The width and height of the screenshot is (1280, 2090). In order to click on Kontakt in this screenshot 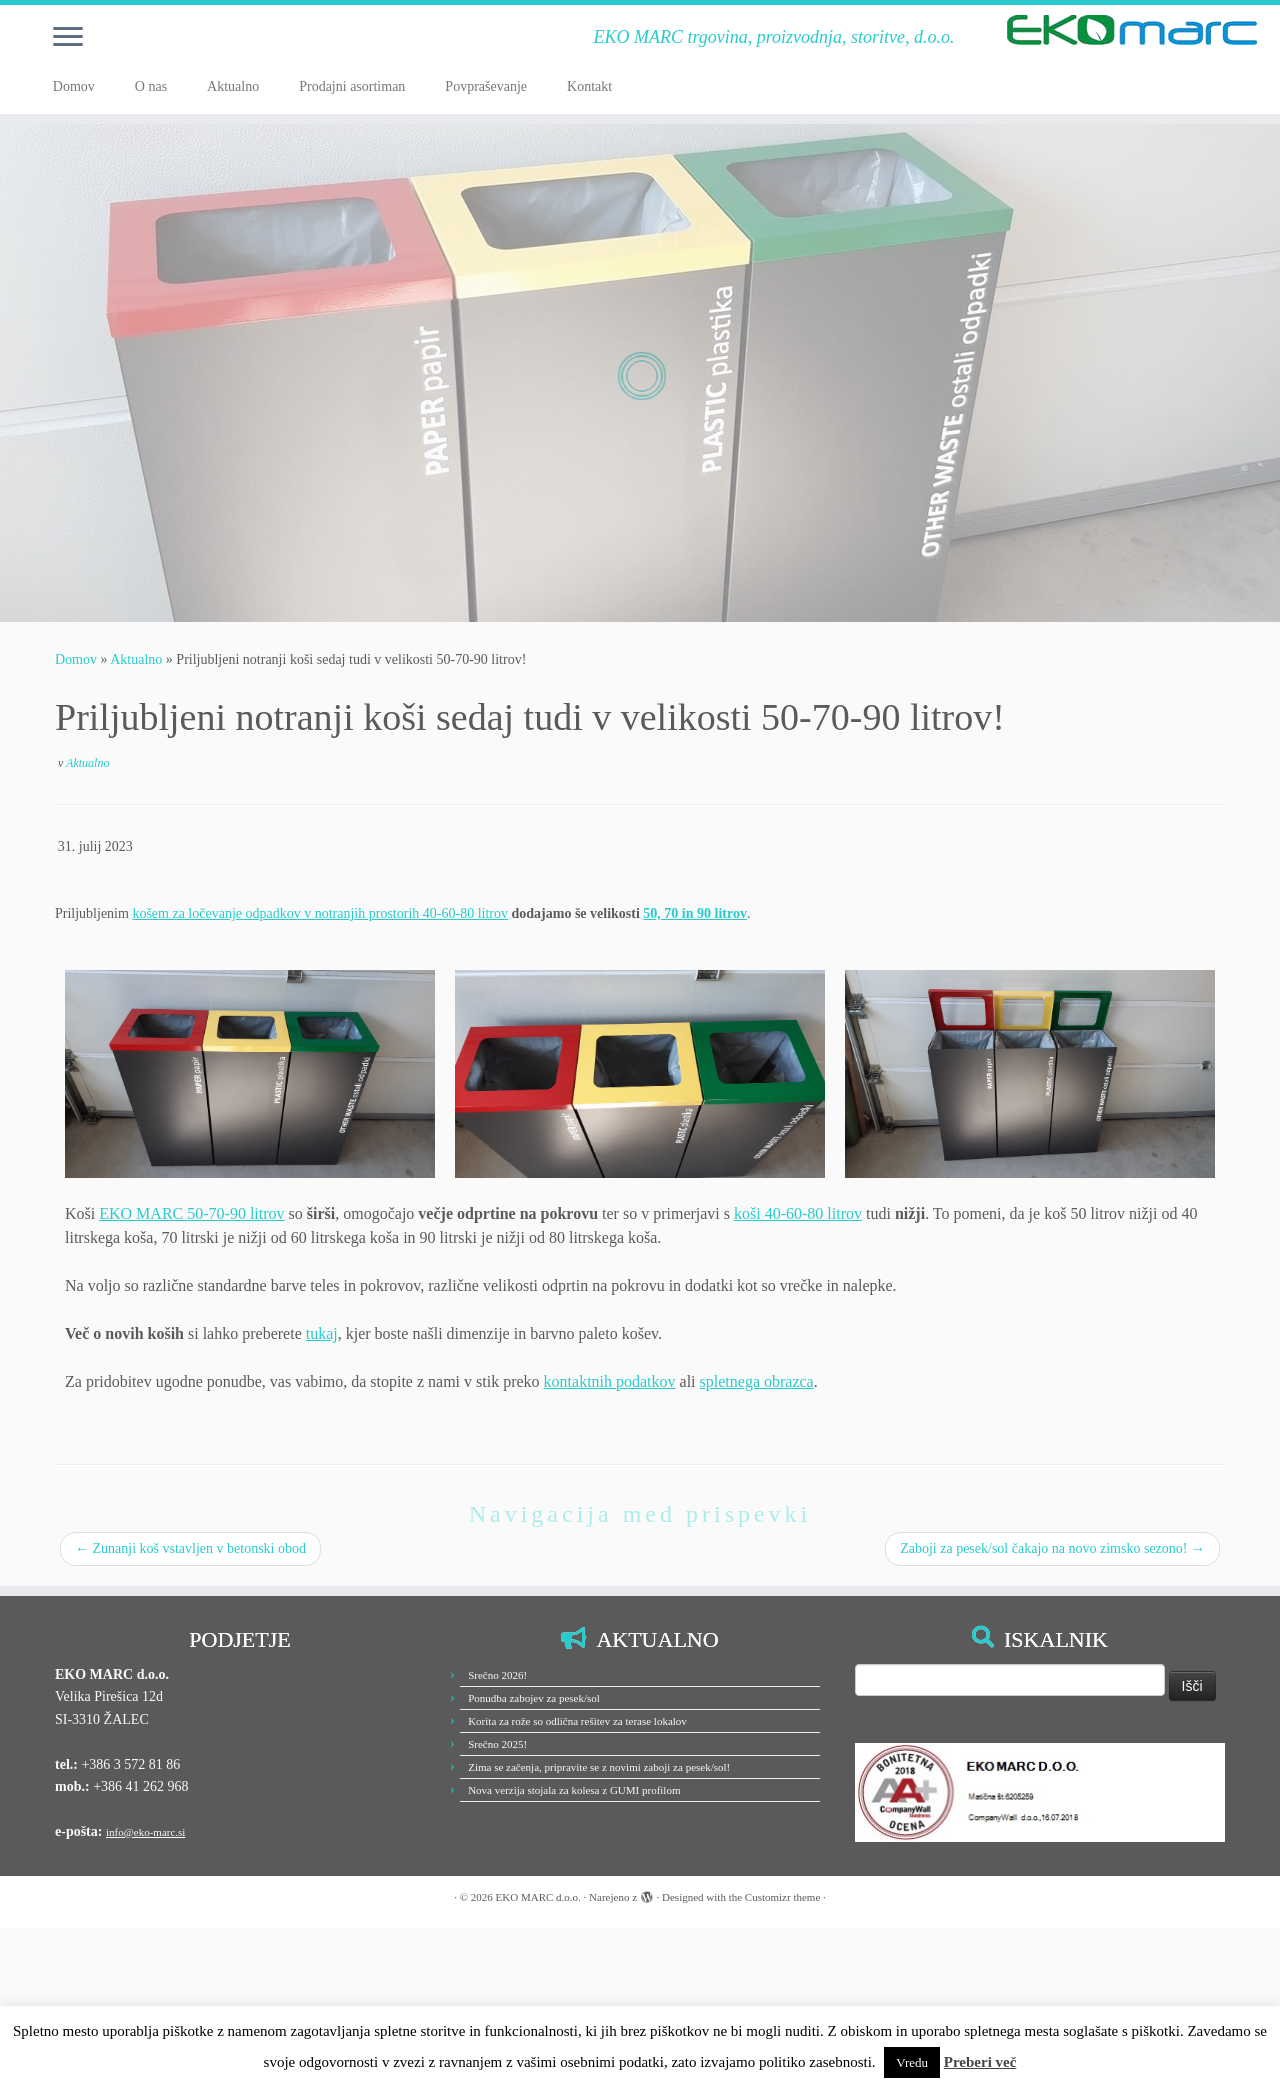, I will do `click(589, 86)`.